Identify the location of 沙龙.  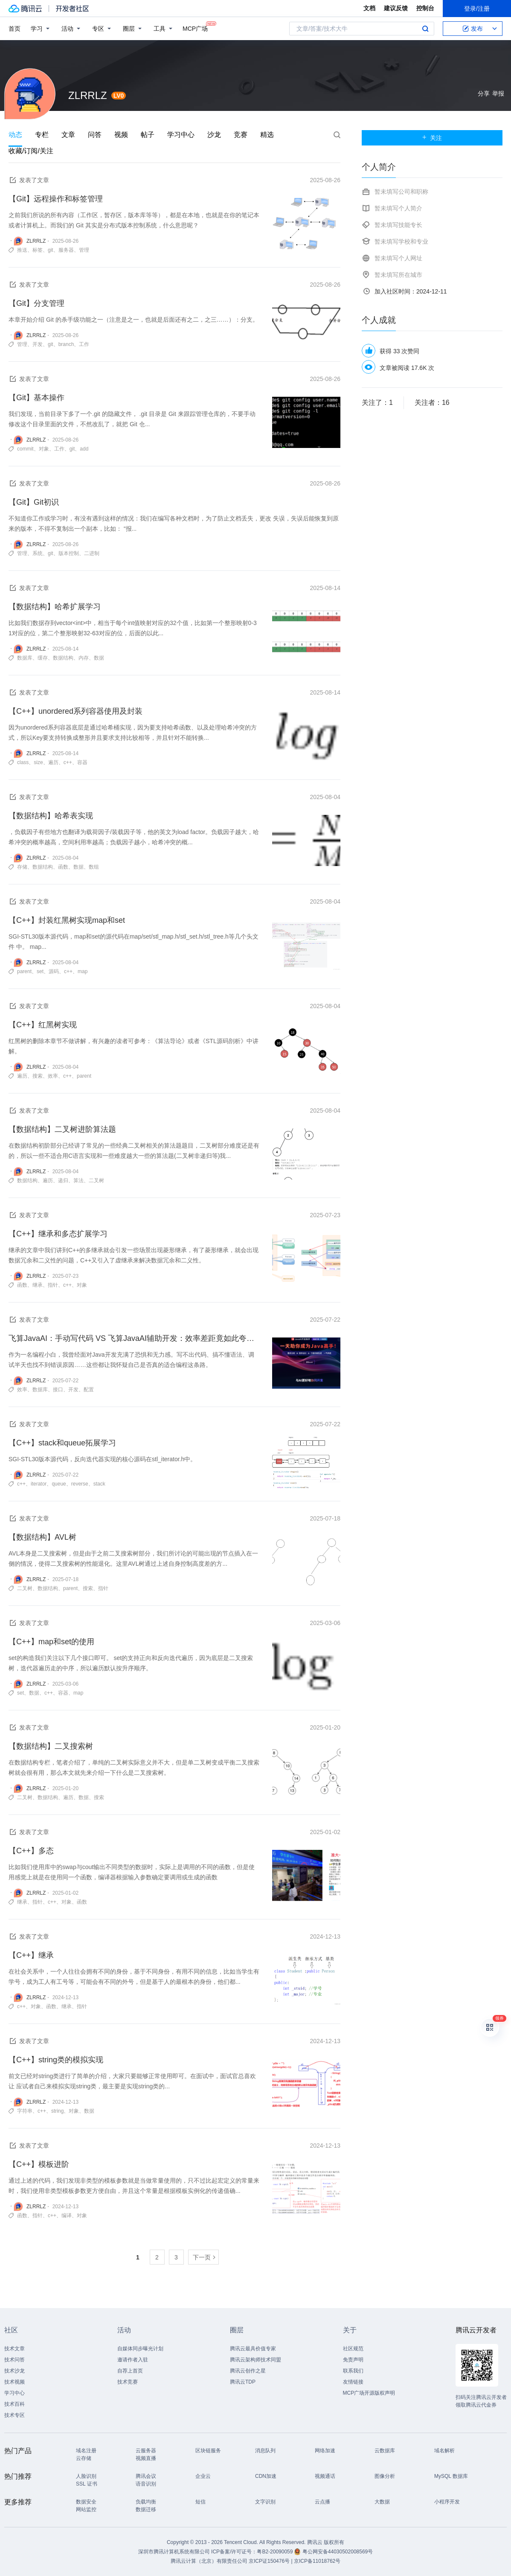
(214, 134).